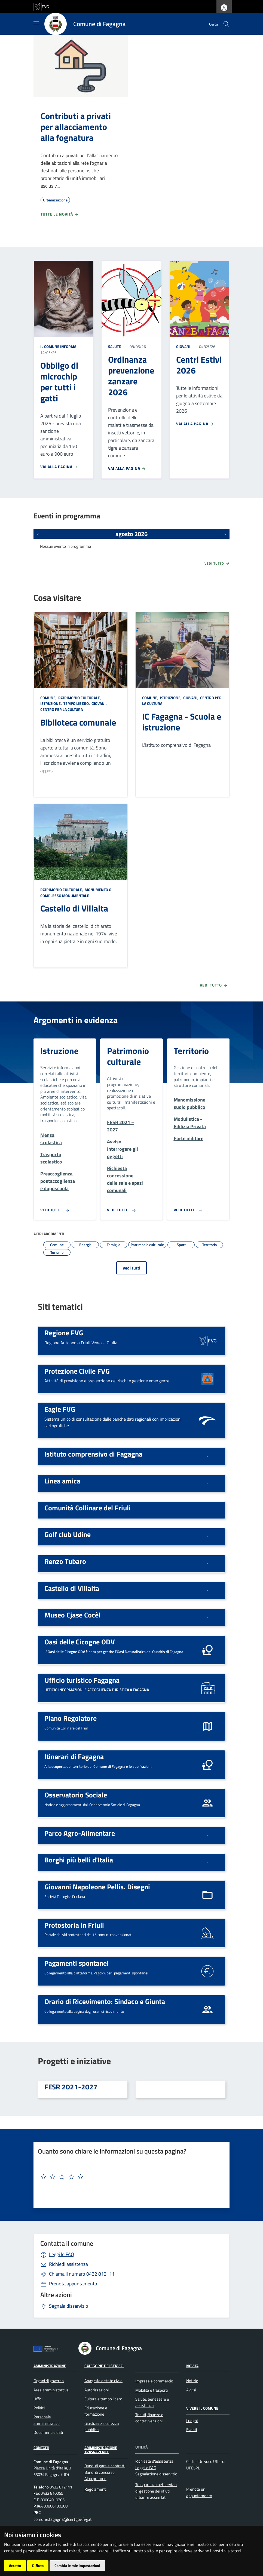 This screenshot has height=2576, width=263. What do you see at coordinates (114, 346) in the screenshot?
I see `Salute` at bounding box center [114, 346].